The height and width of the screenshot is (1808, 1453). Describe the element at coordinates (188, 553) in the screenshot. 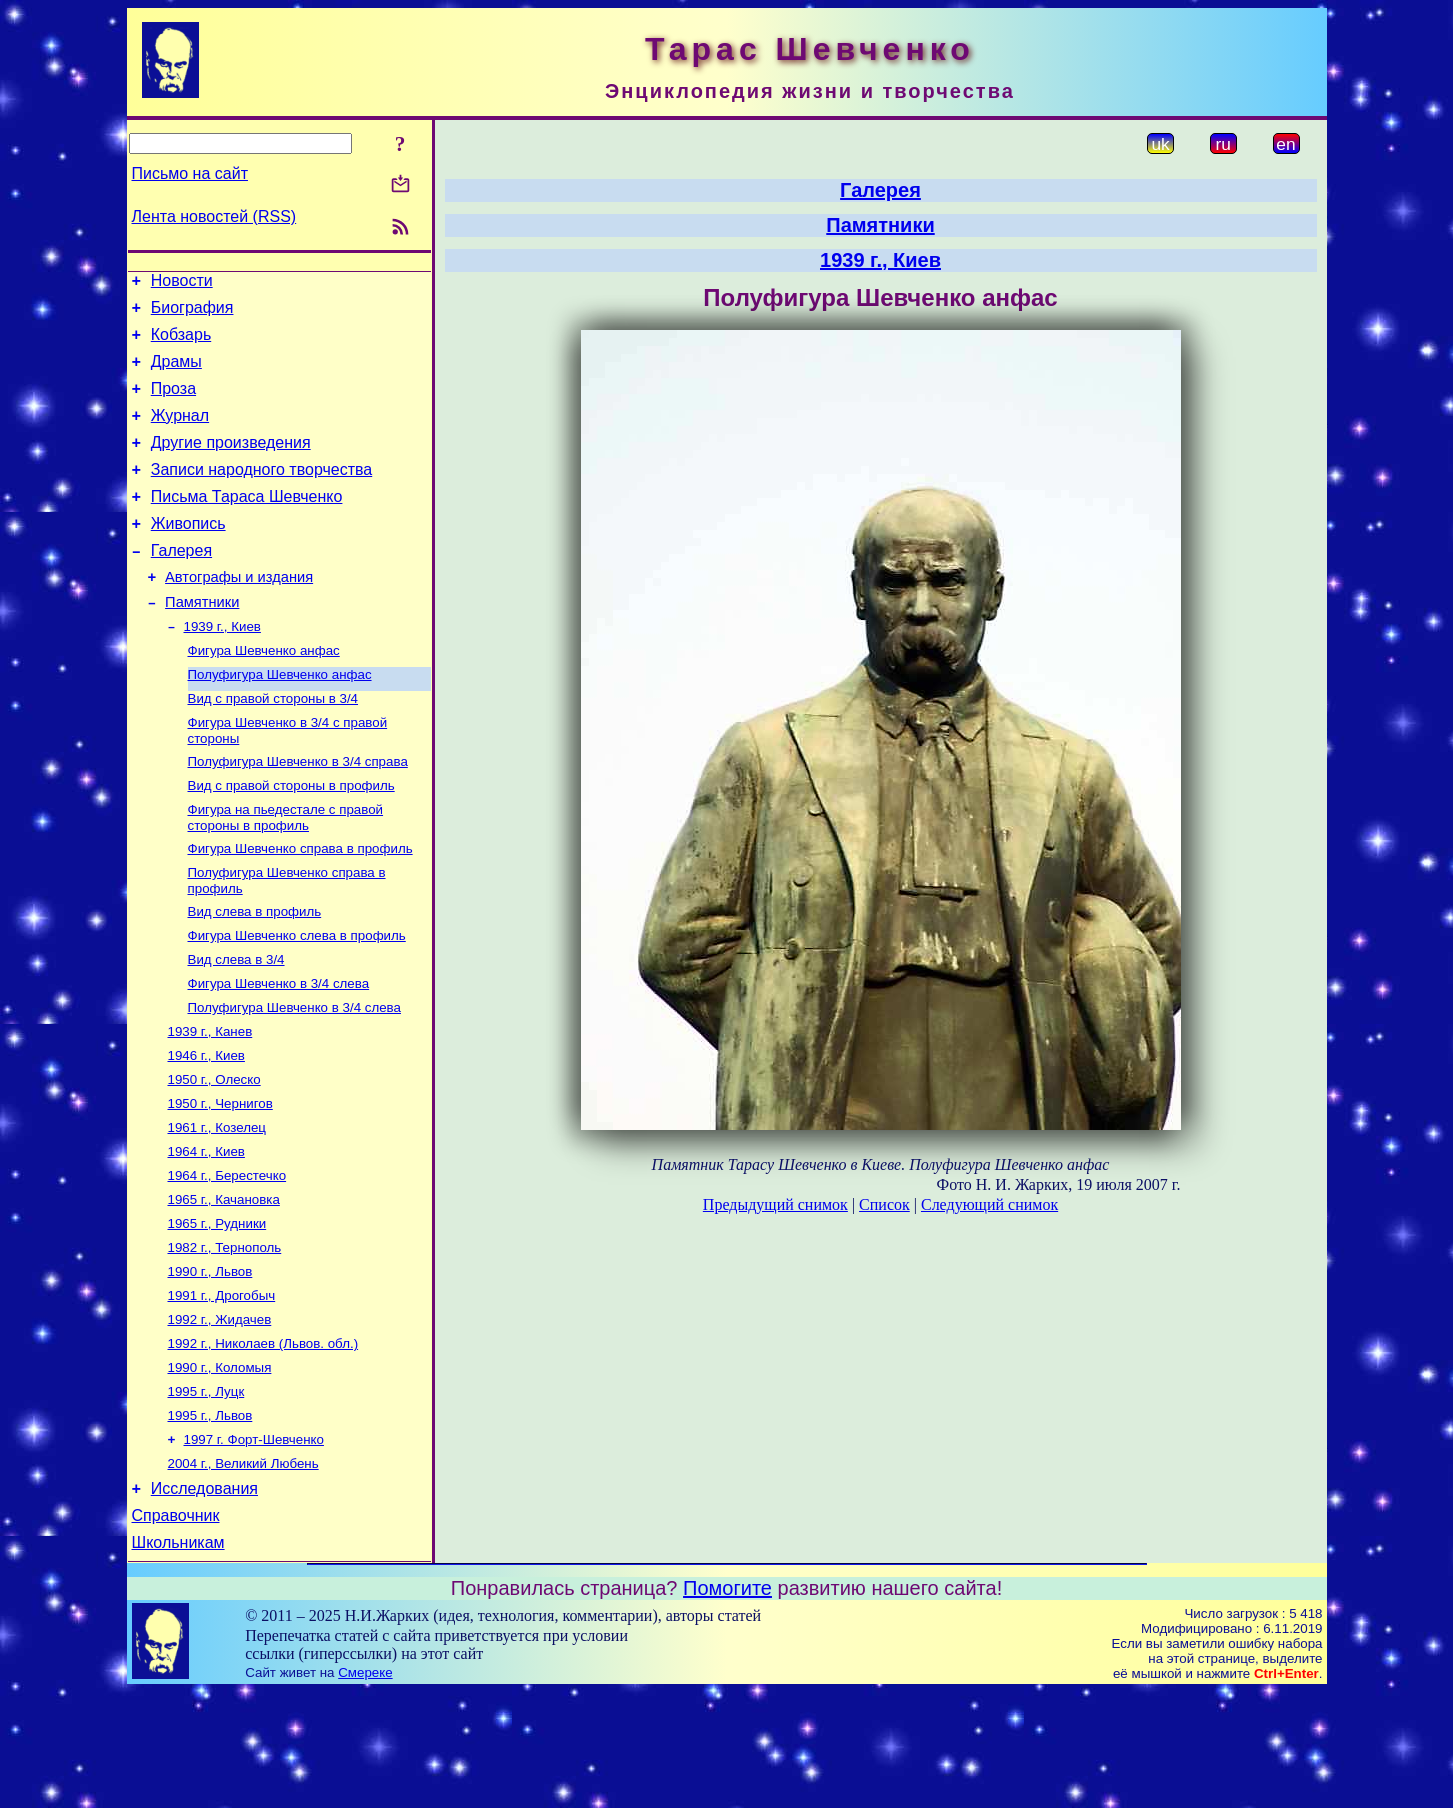

I see `Живопись` at that location.